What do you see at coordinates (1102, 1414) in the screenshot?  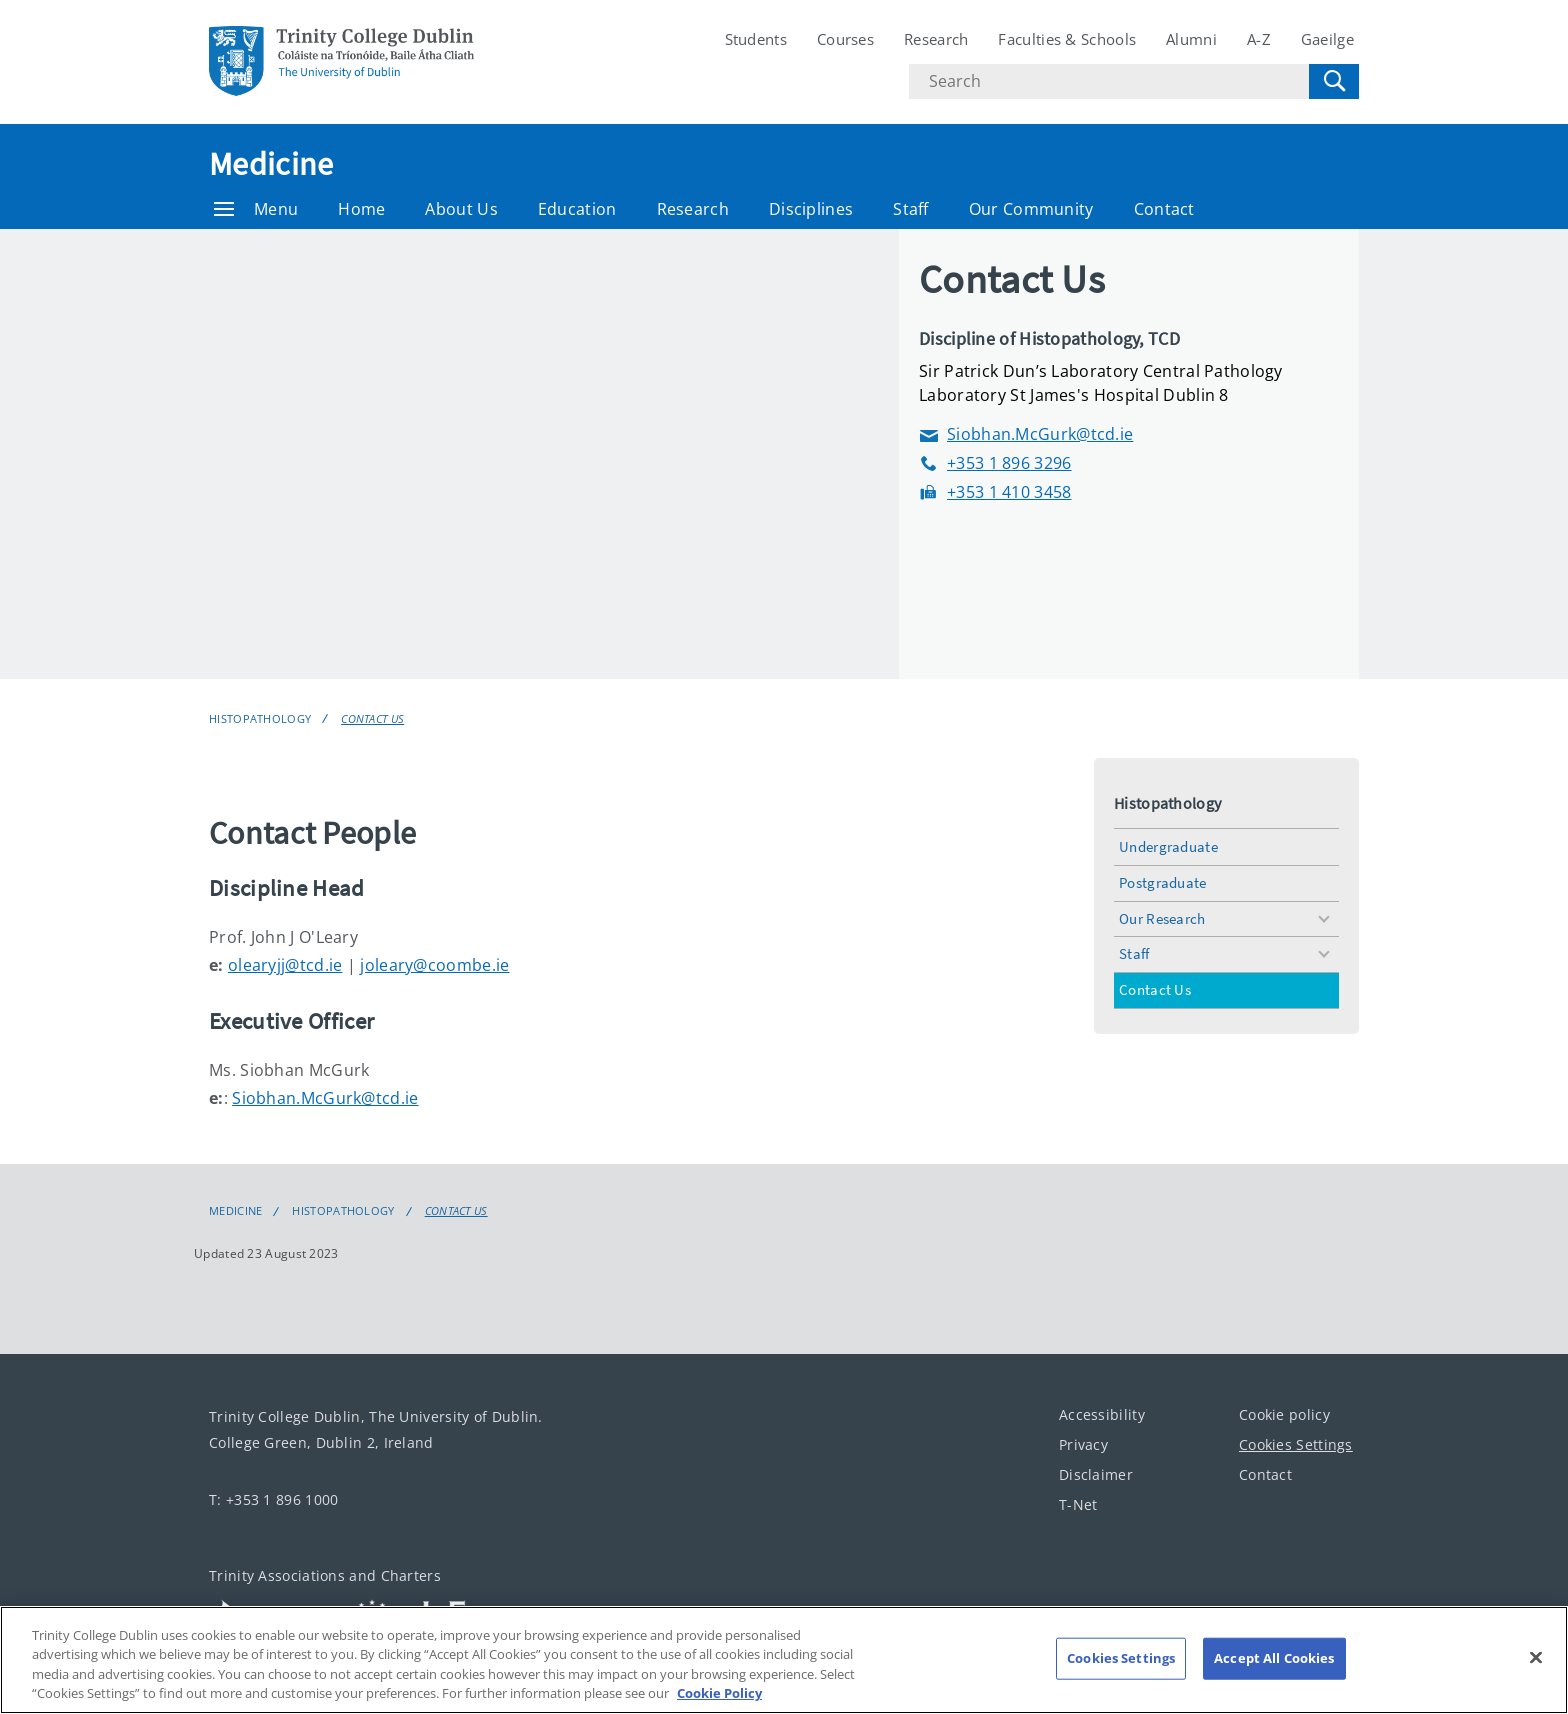 I see `Accessibility` at bounding box center [1102, 1414].